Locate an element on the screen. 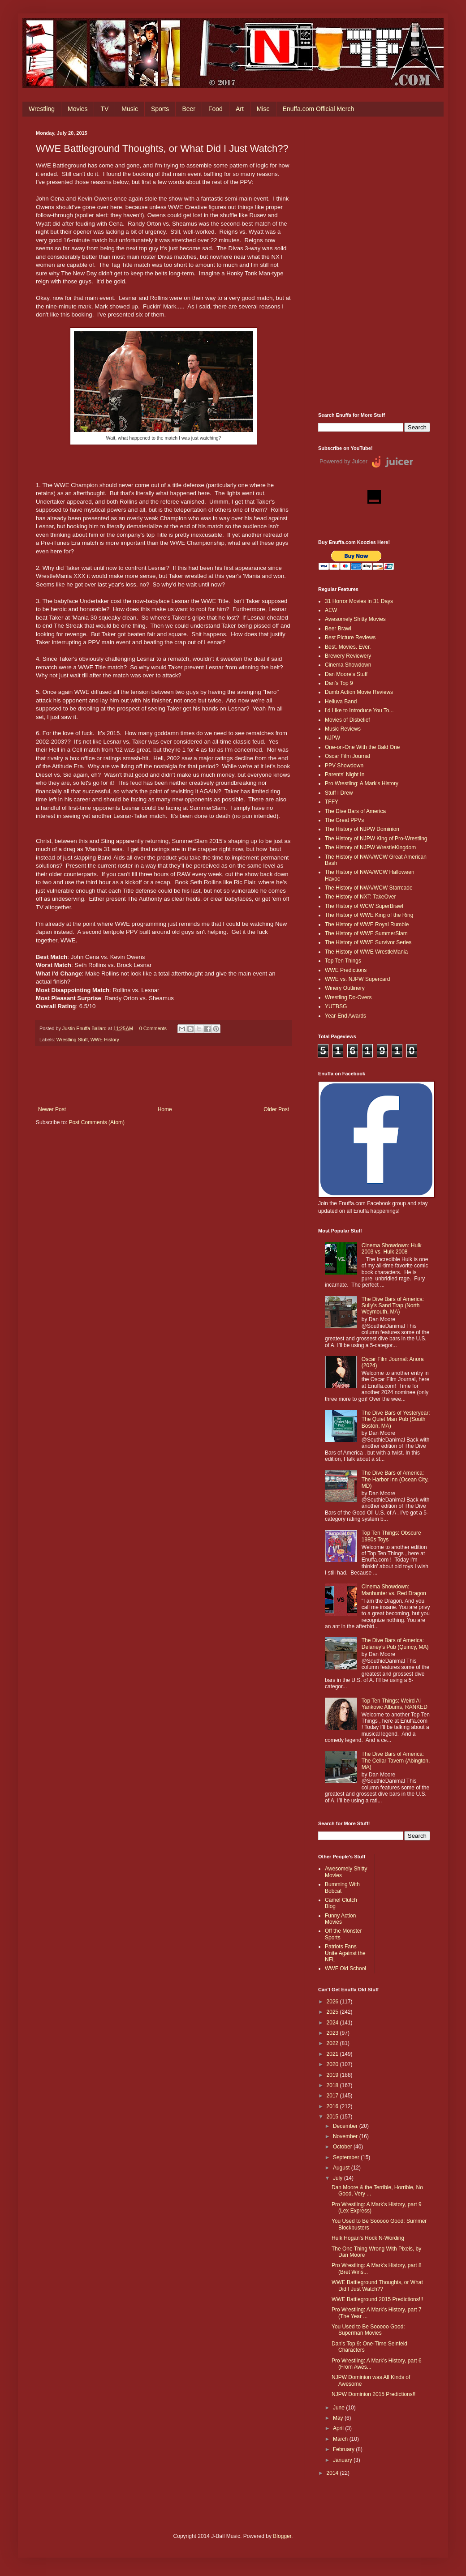 This screenshot has height=2576, width=466. The Dive Bars of America is located at coordinates (355, 811).